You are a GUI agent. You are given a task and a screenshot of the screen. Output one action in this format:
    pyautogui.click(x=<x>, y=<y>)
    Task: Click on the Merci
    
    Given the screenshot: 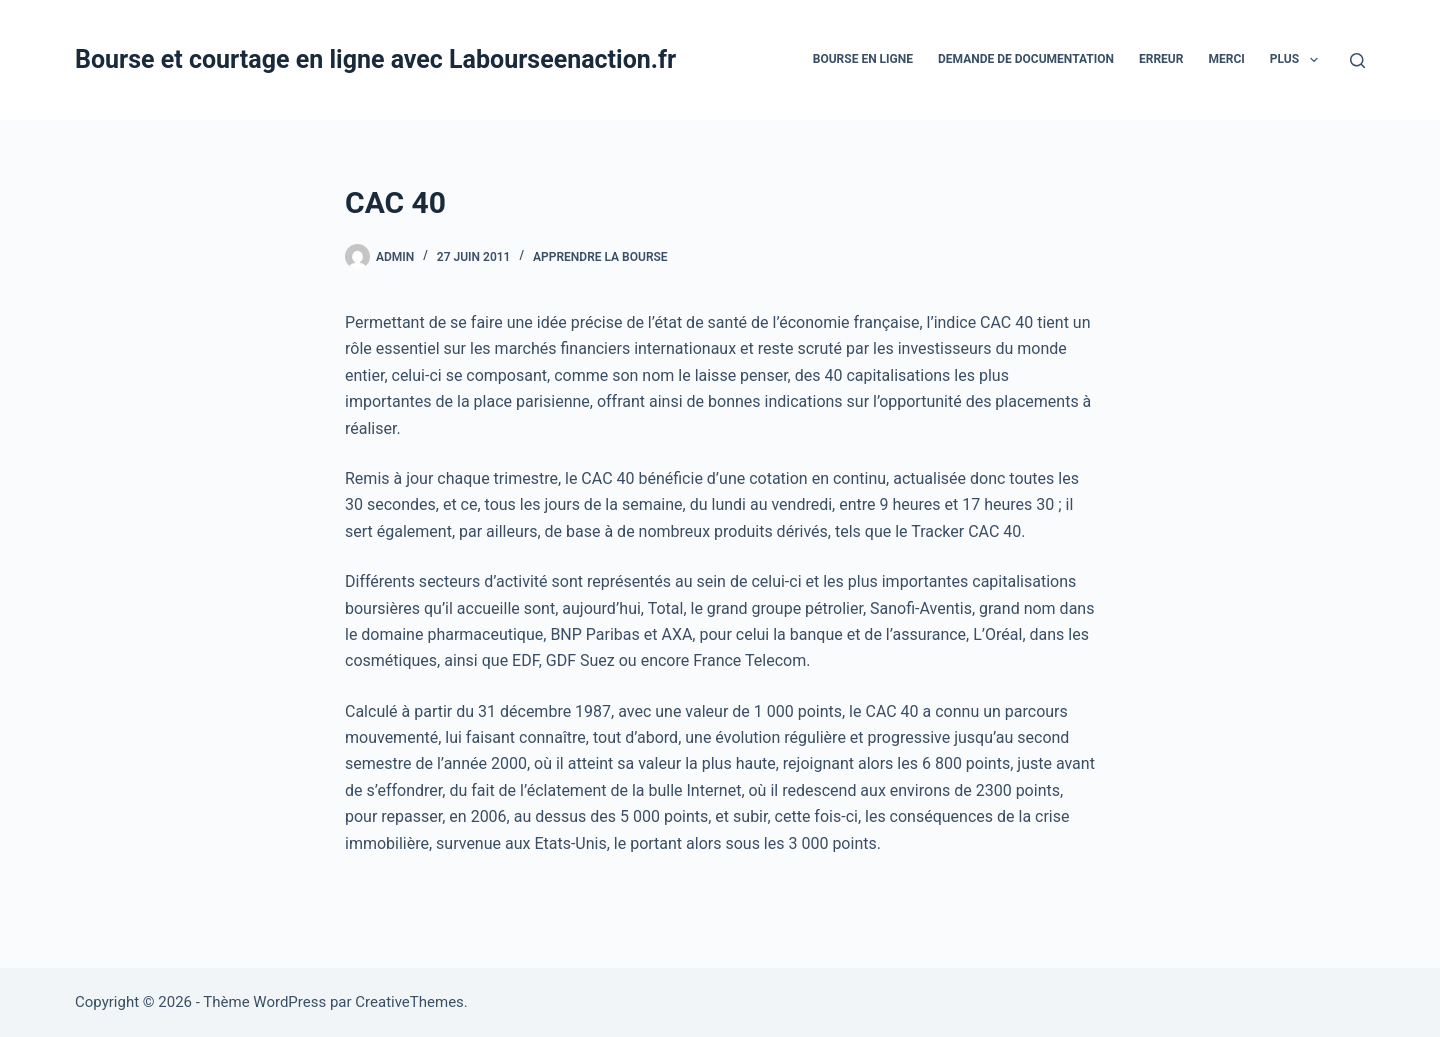 What is the action you would take?
    pyautogui.click(x=1226, y=59)
    